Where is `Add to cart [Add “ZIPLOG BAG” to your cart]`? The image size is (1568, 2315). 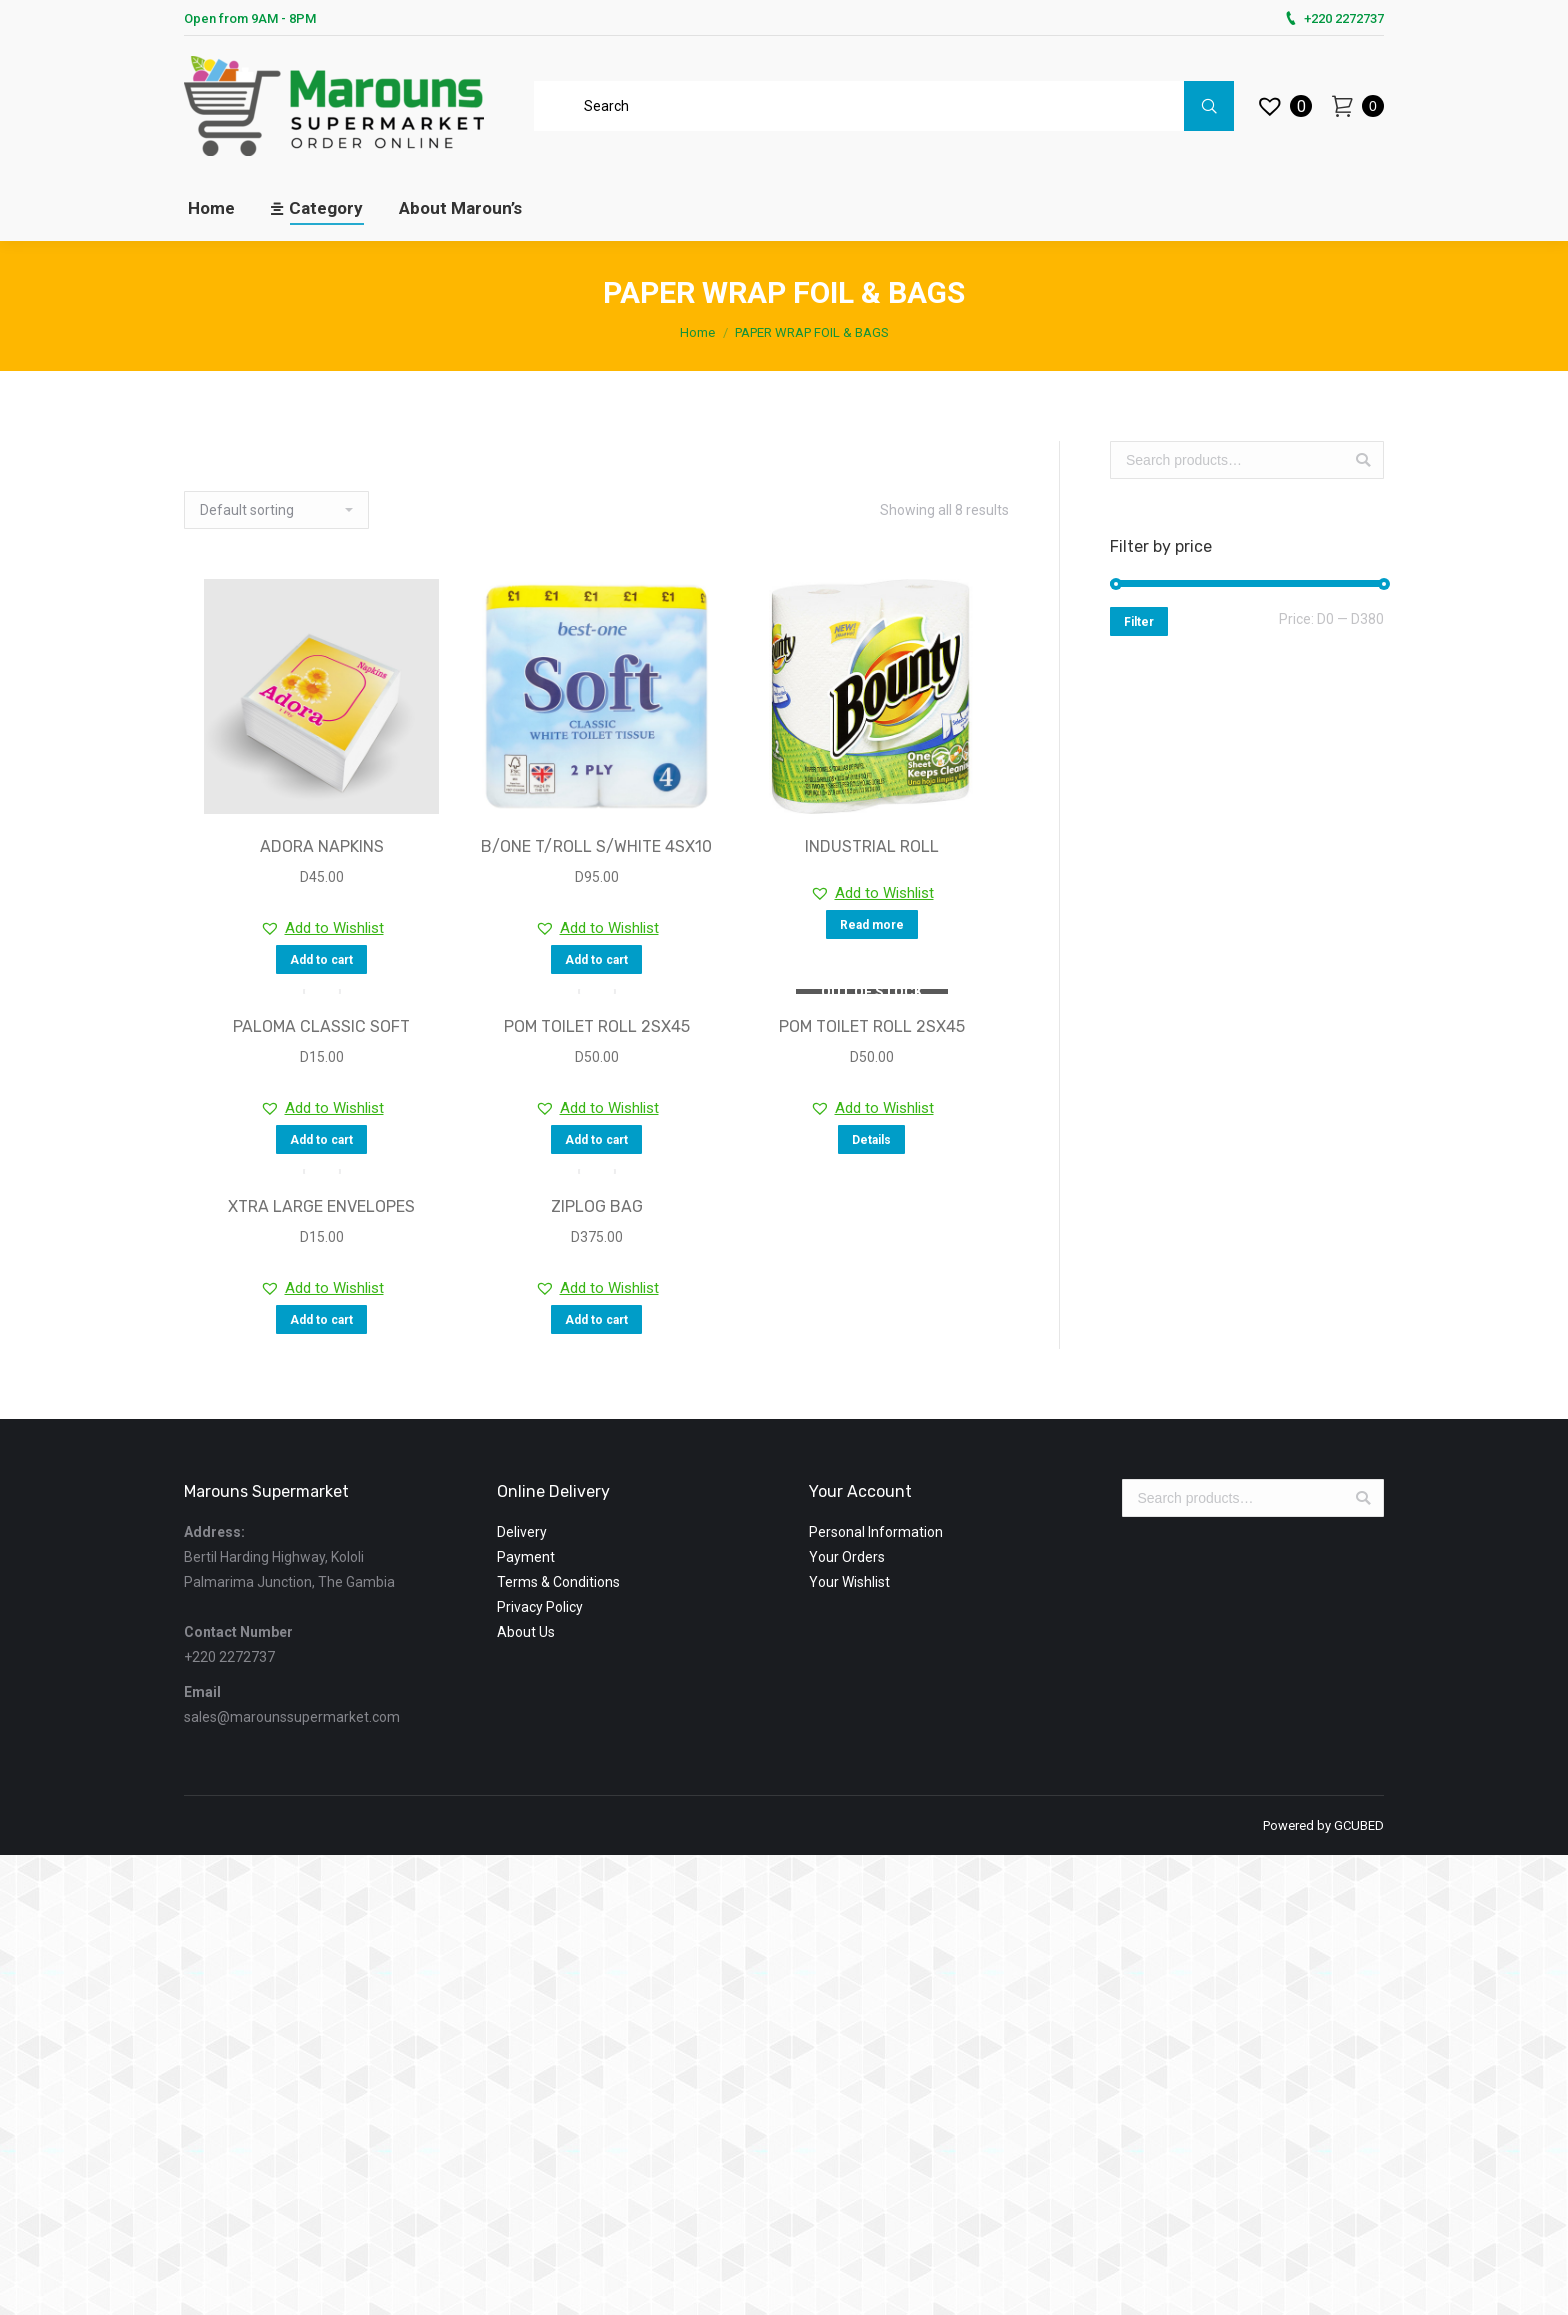 Add to cart [Add “ZIPLOG BAG” to your cart] is located at coordinates (596, 1320).